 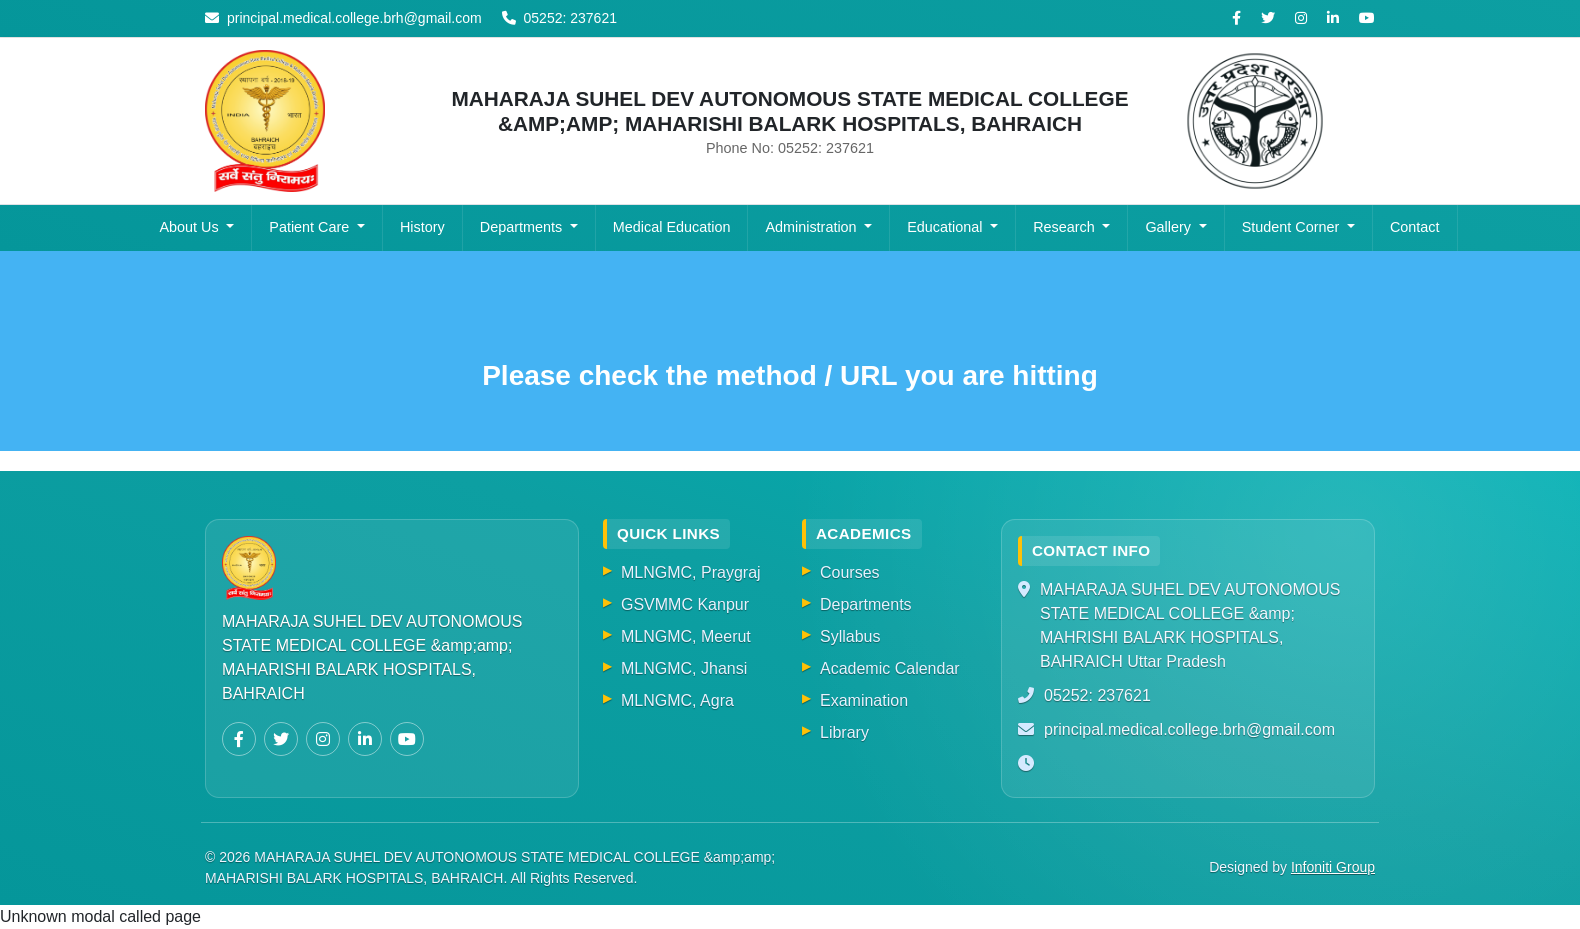 I want to click on Student Corner [button], so click(x=1293, y=227).